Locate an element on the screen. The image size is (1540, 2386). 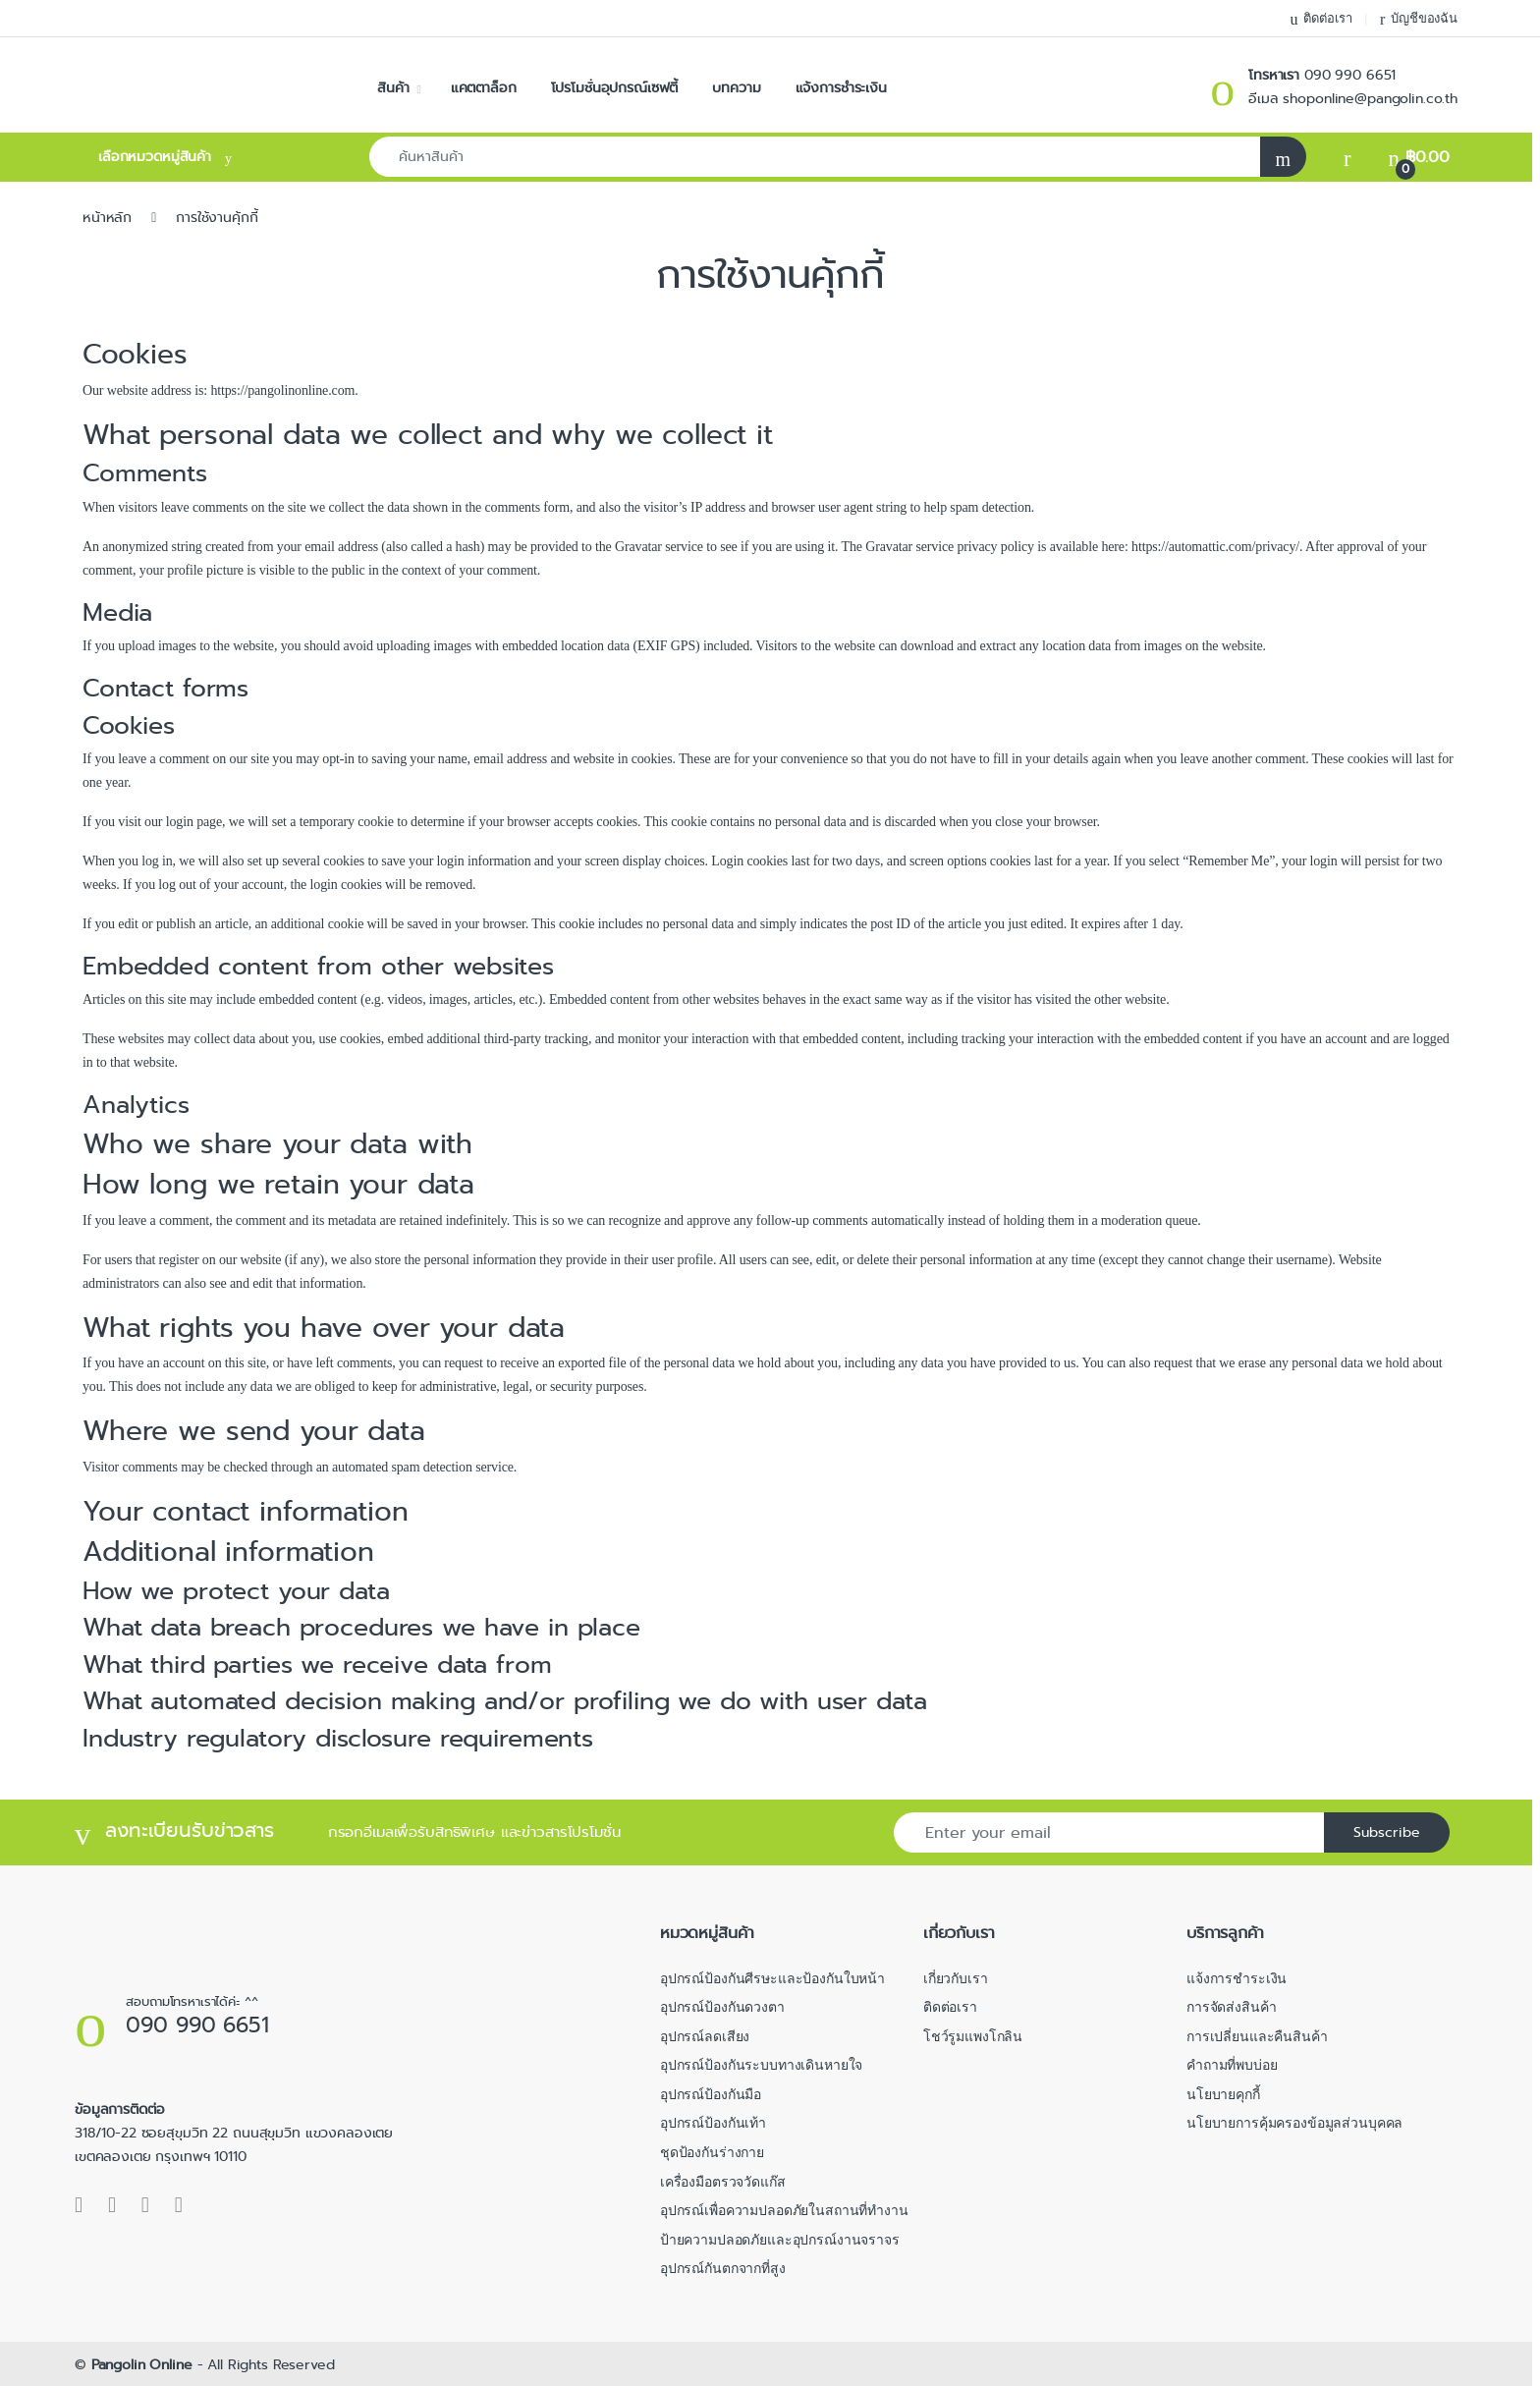
คำถามที่พบบ่อย is located at coordinates (1232, 2065).